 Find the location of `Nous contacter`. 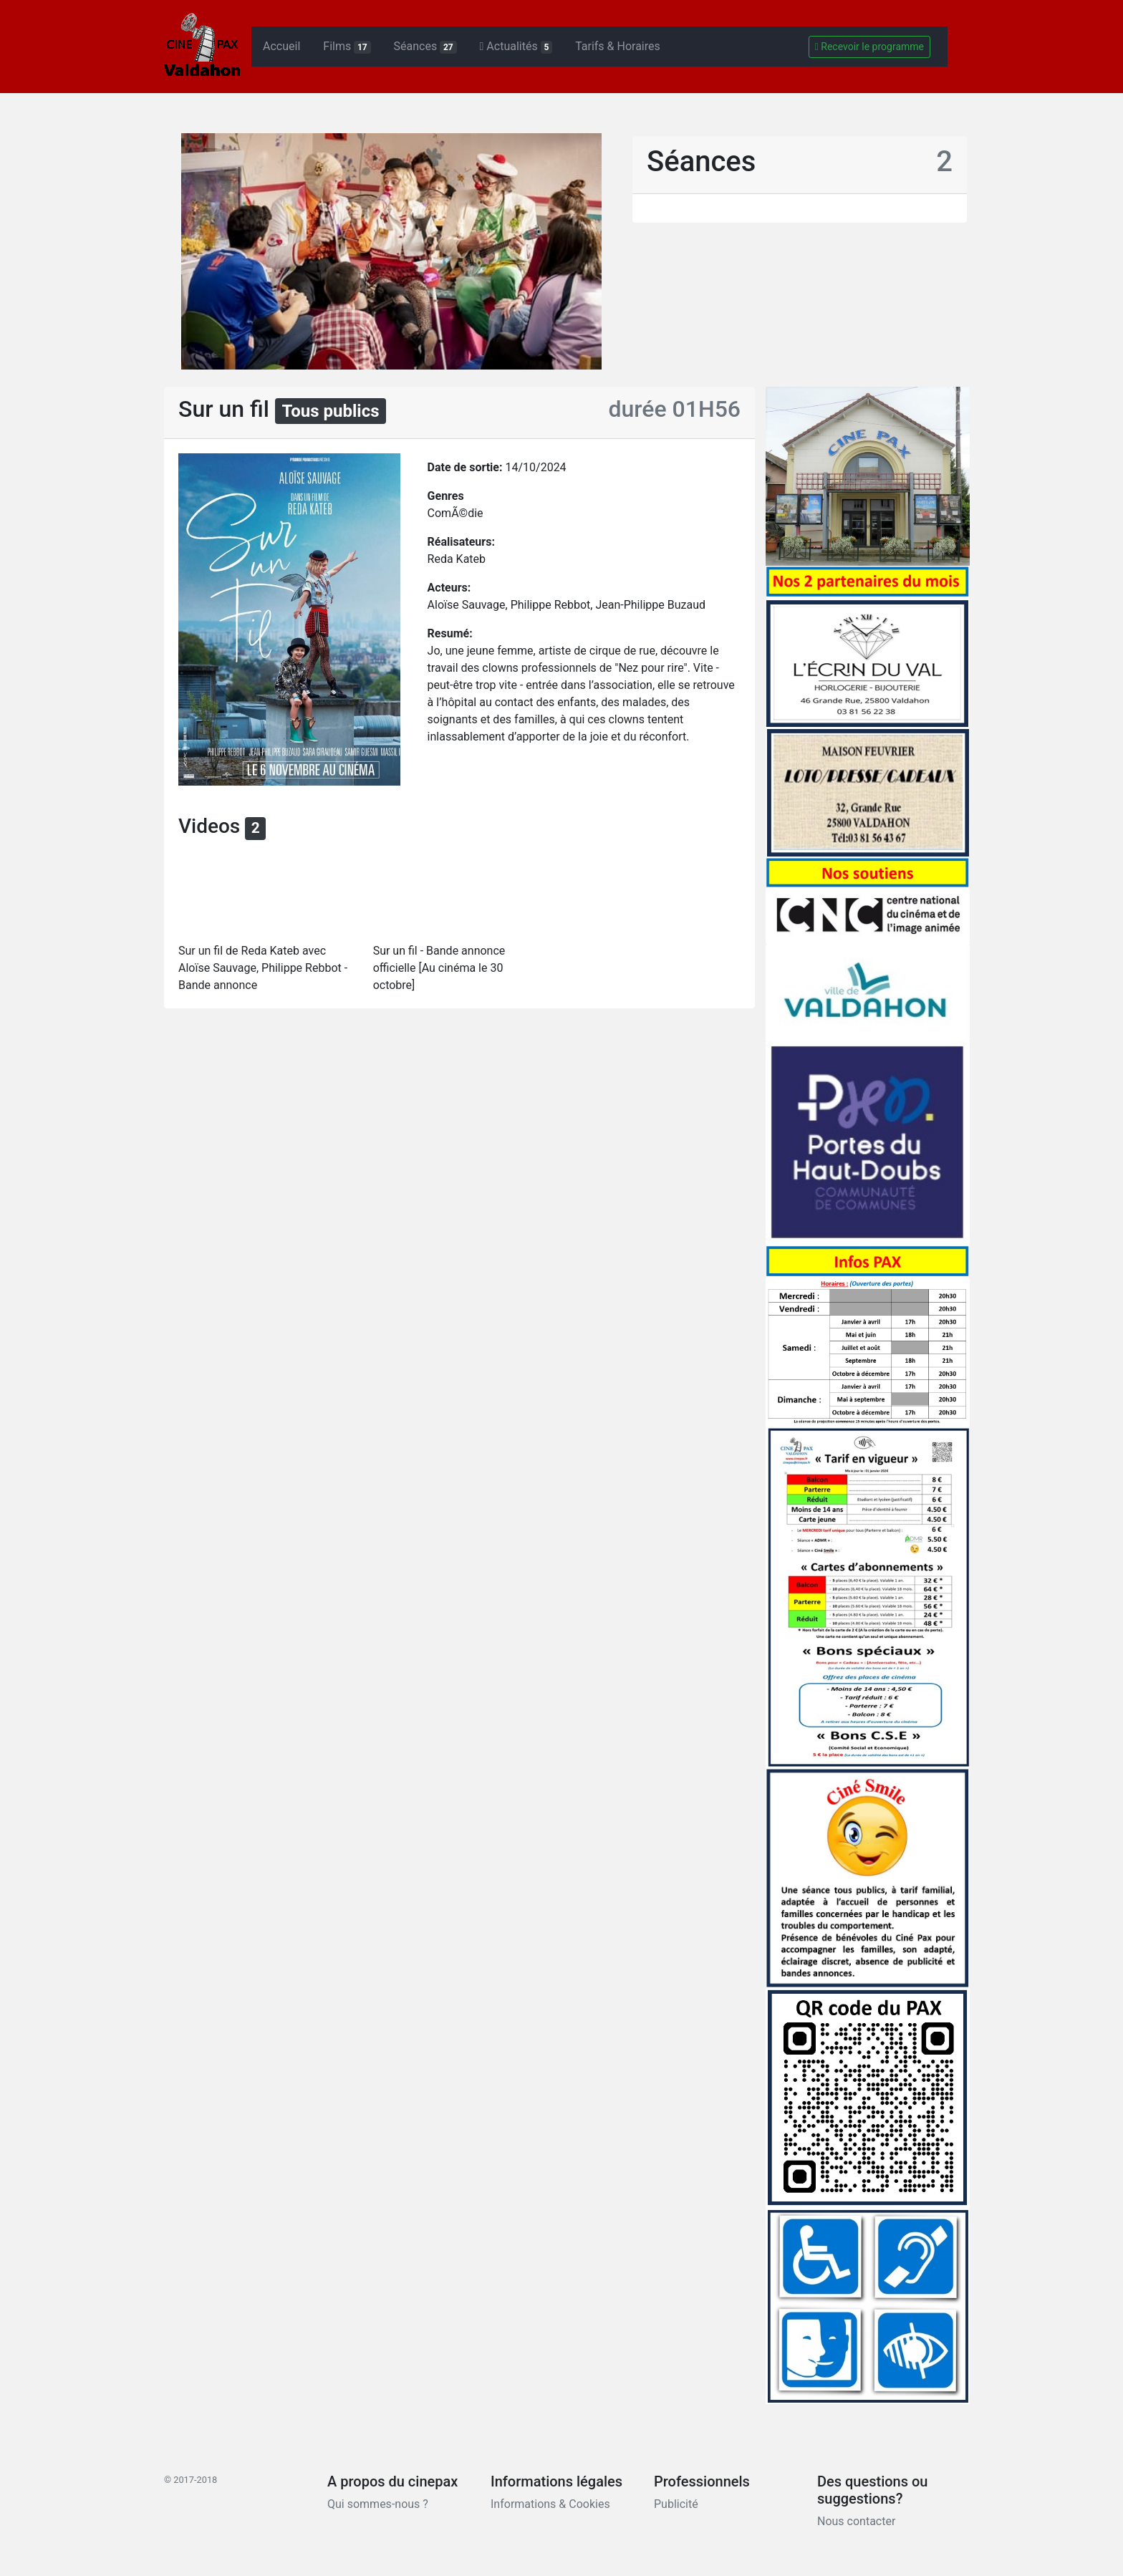

Nous contacter is located at coordinates (856, 2521).